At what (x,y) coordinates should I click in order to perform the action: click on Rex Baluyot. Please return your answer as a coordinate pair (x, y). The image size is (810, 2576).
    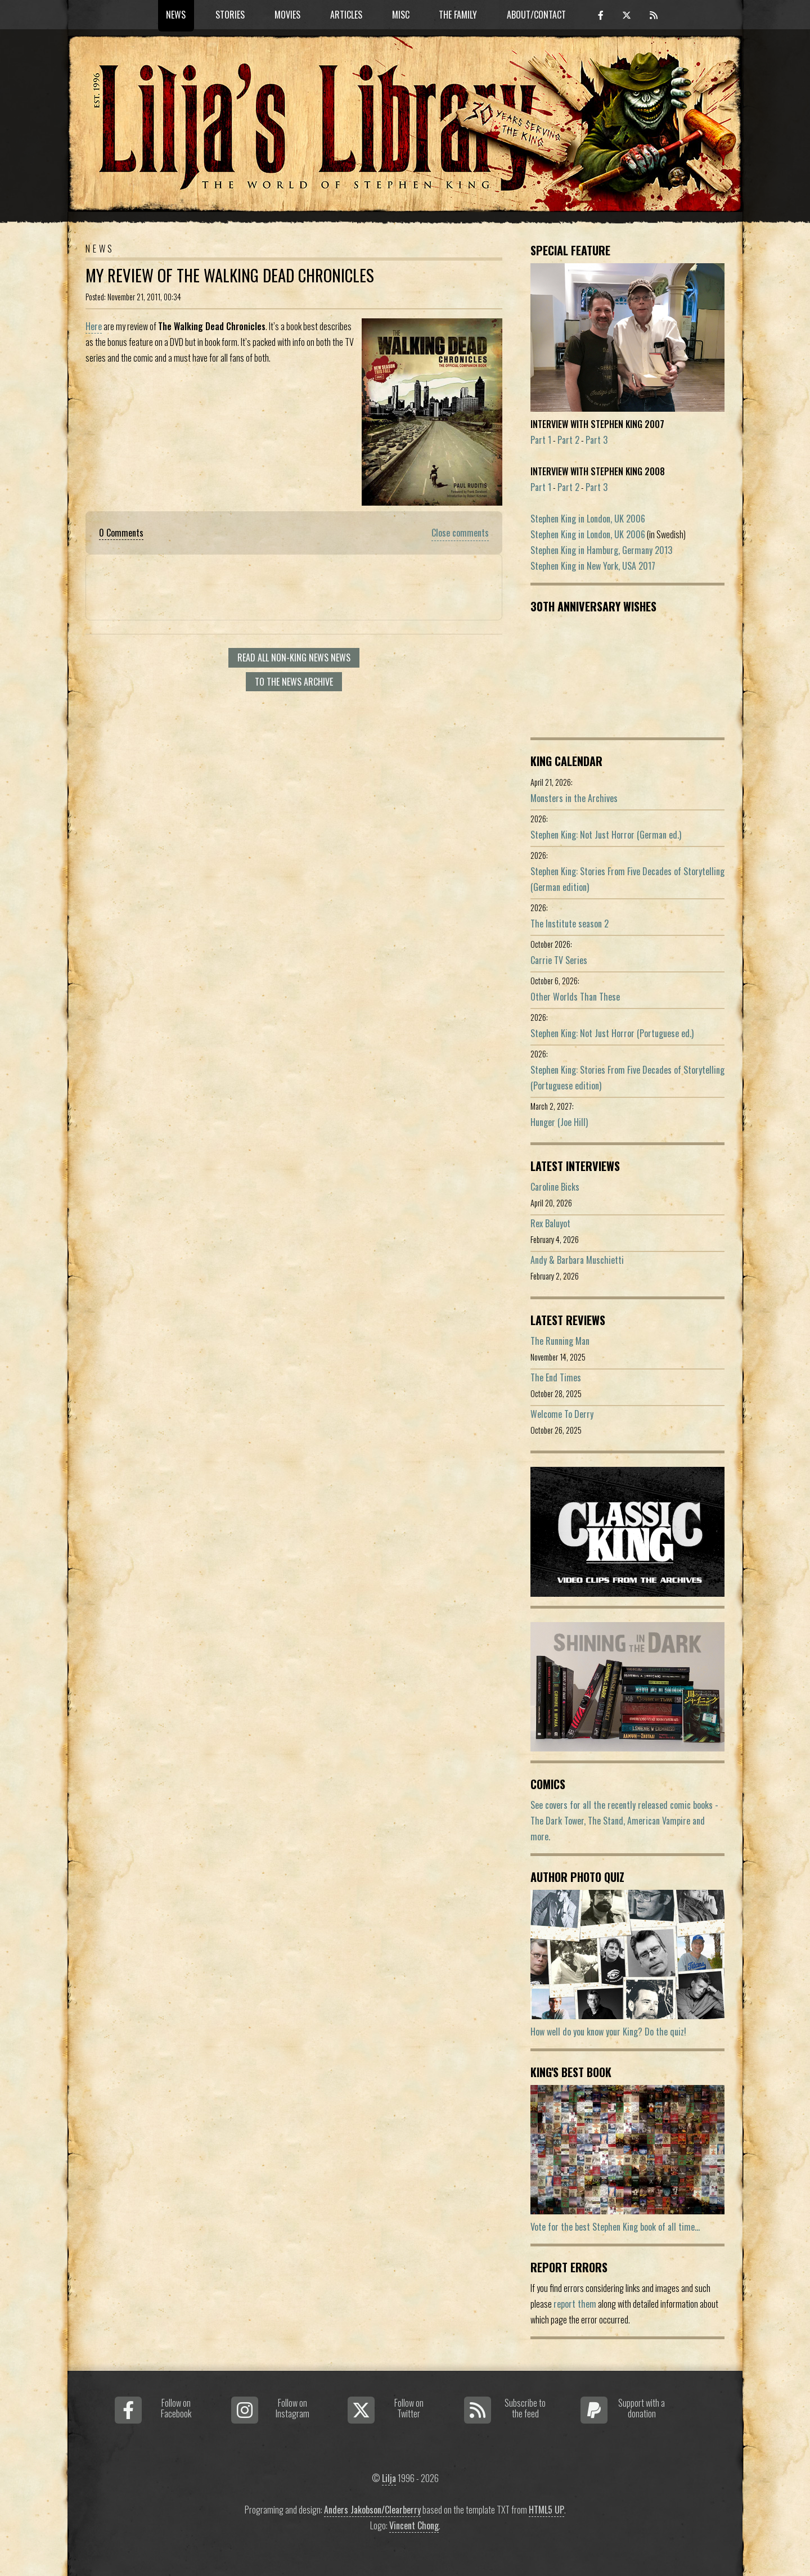
    Looking at the image, I should click on (550, 1223).